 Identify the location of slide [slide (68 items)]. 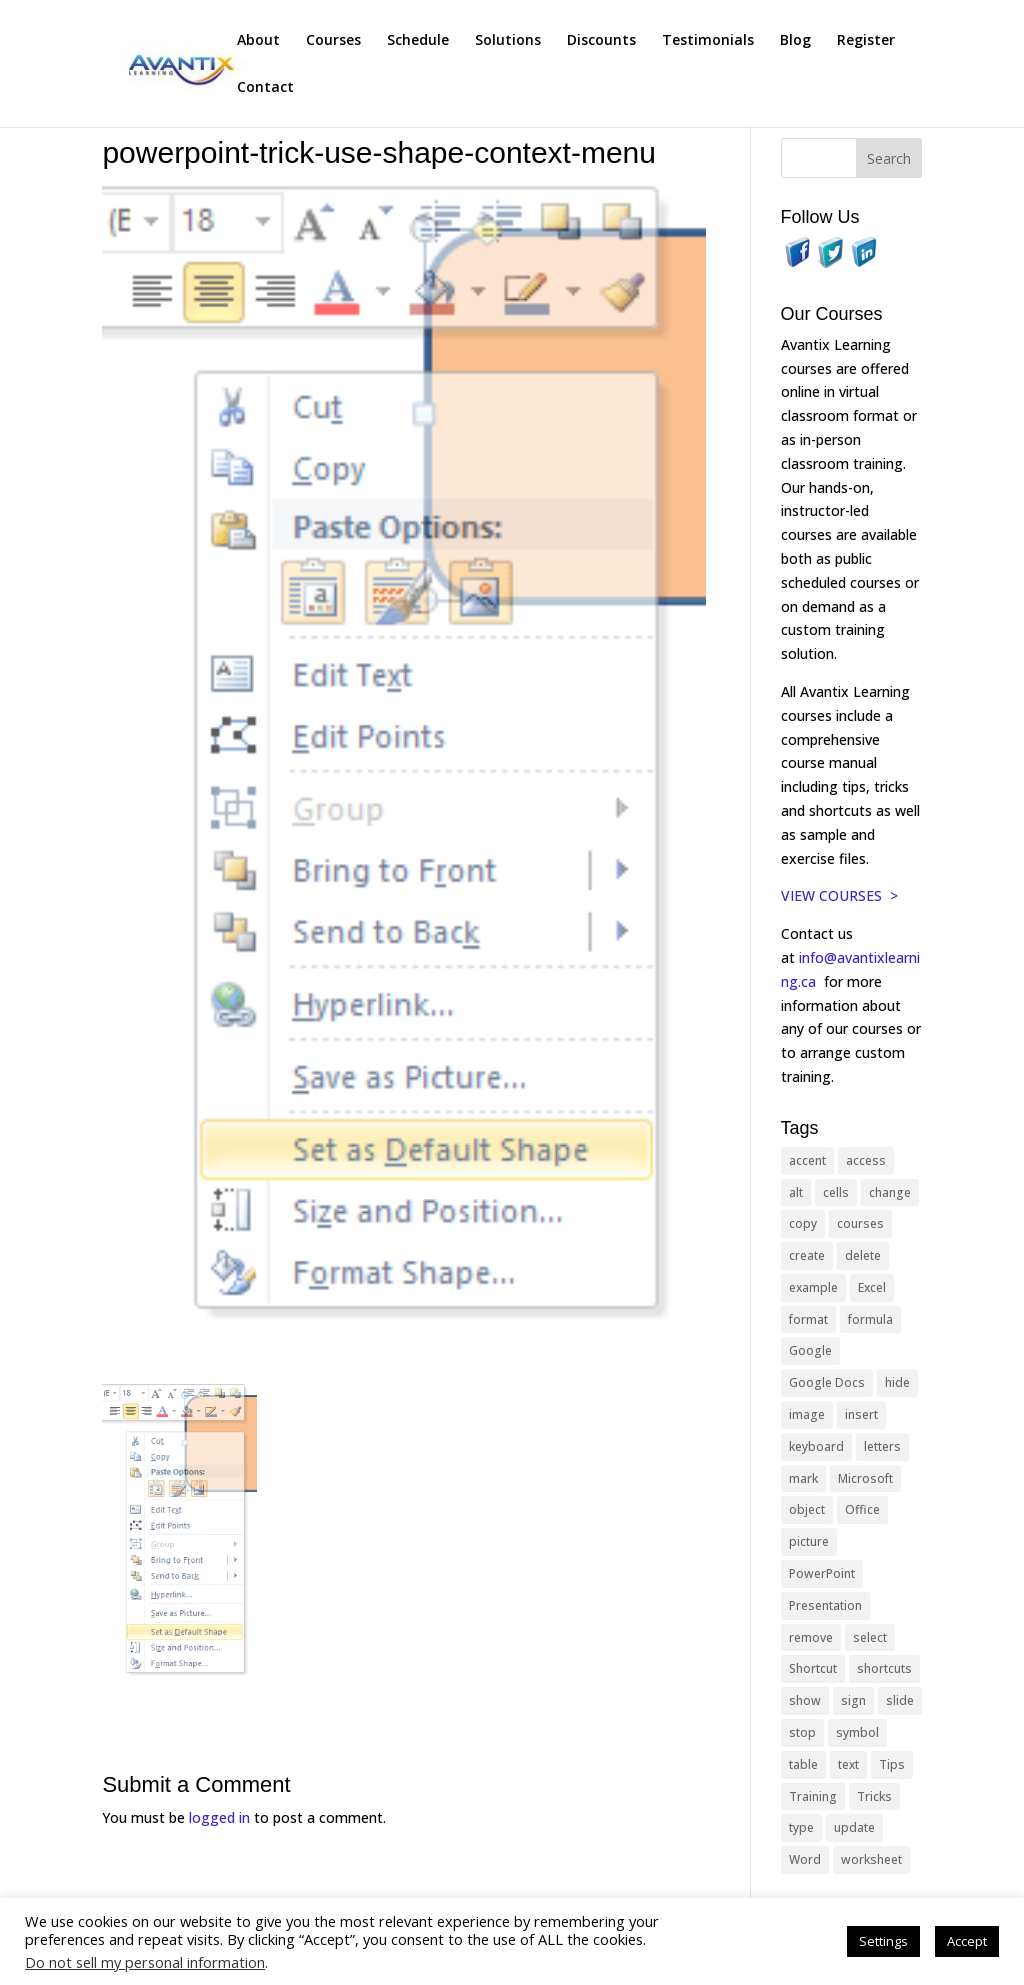
(900, 1700).